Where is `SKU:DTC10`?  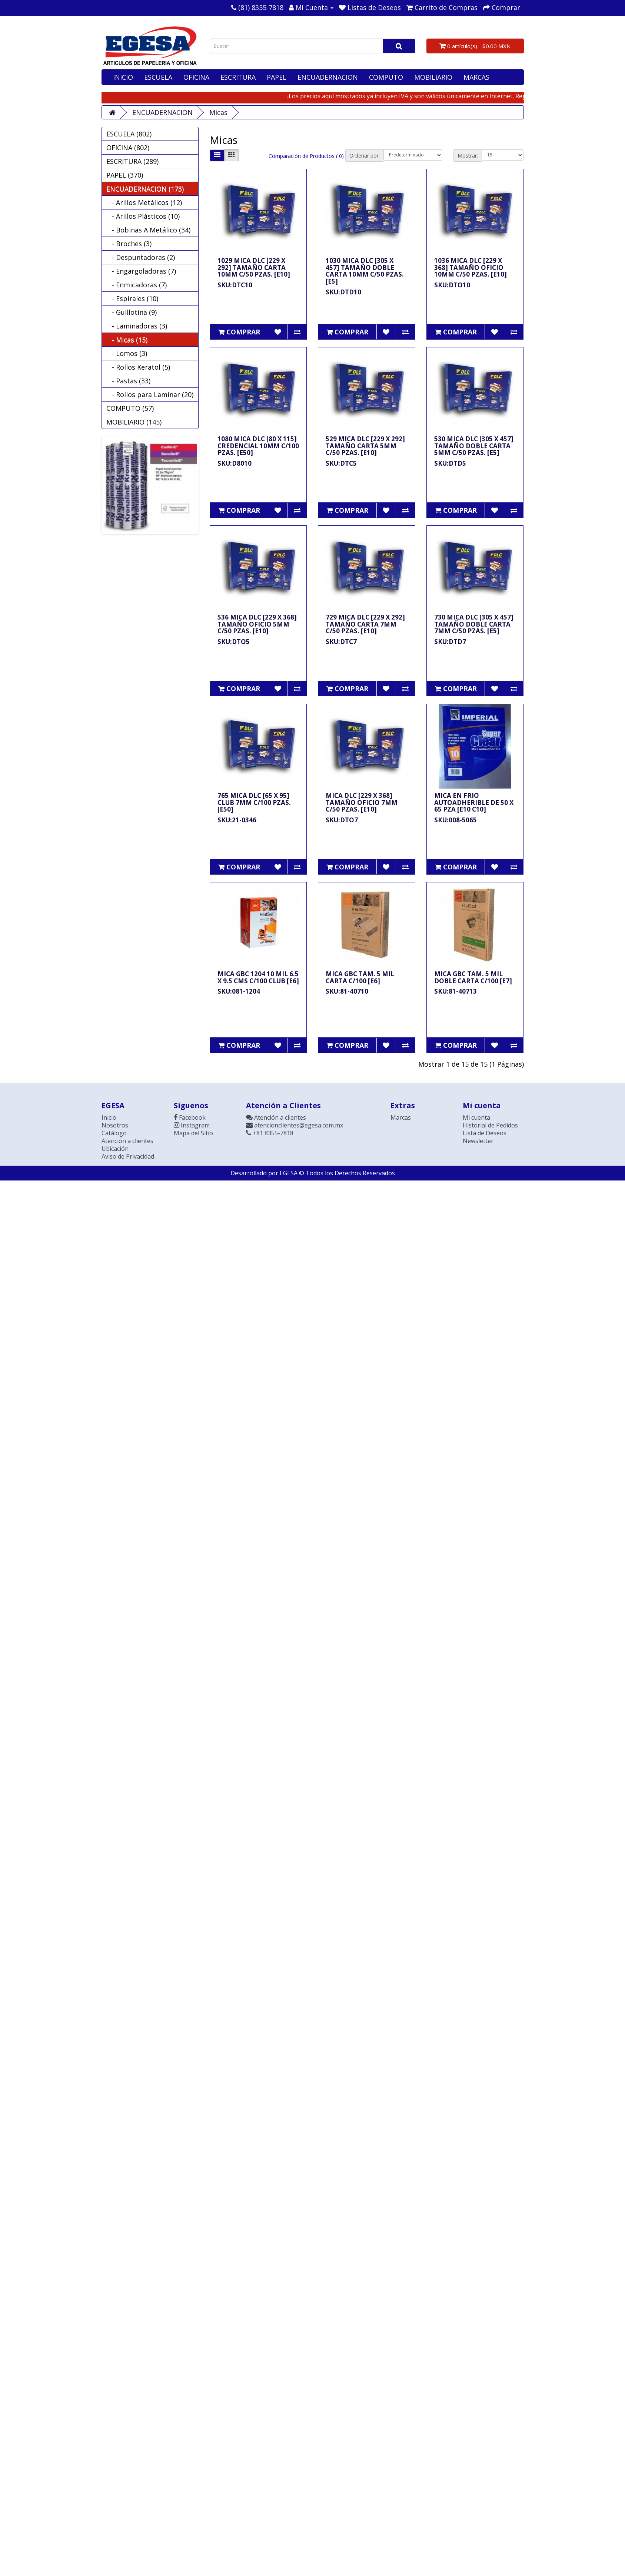
SKU:DTC10 is located at coordinates (234, 285).